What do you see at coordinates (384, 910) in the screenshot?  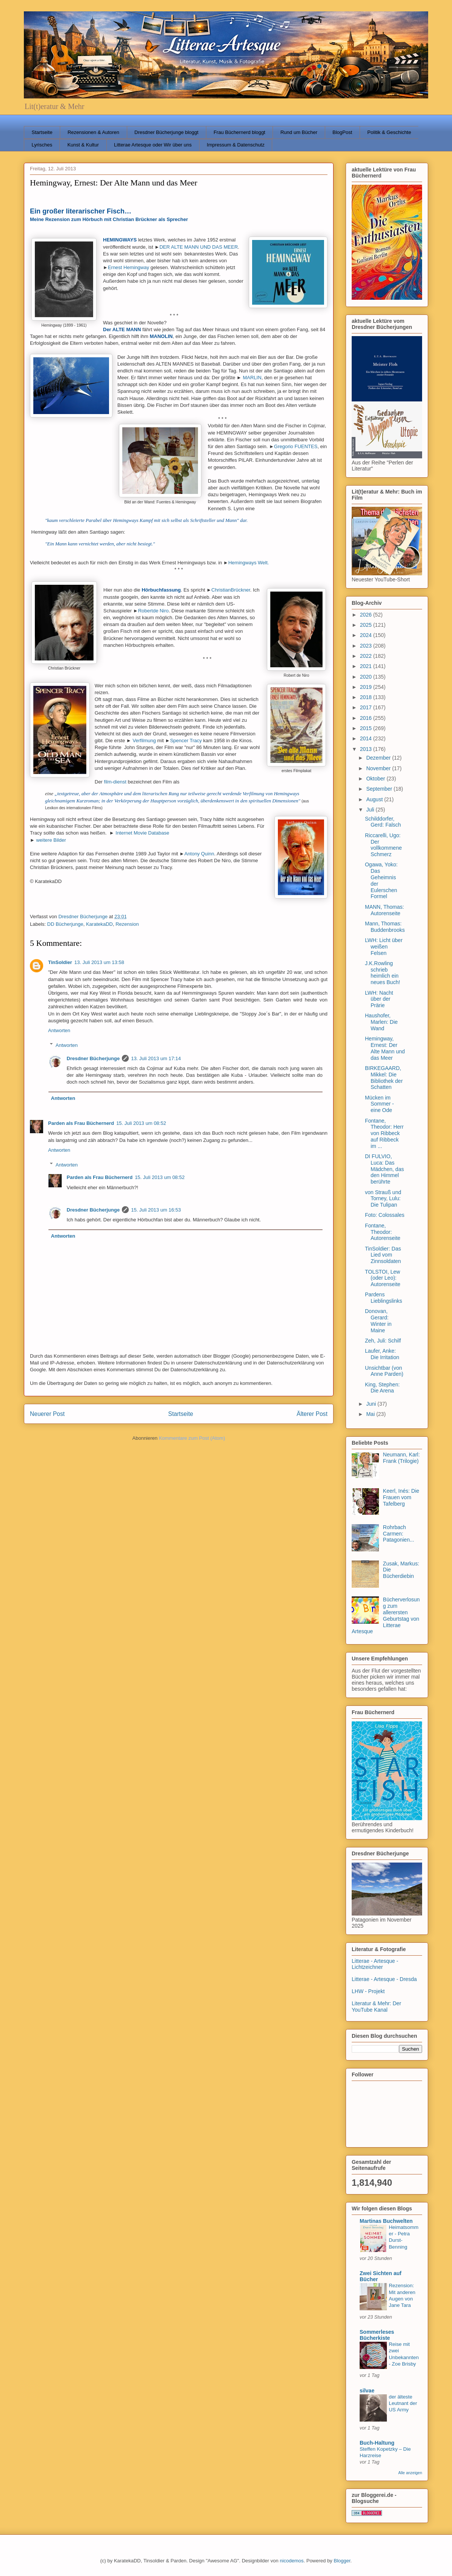 I see `MANN, Thomas: Autorenseite` at bounding box center [384, 910].